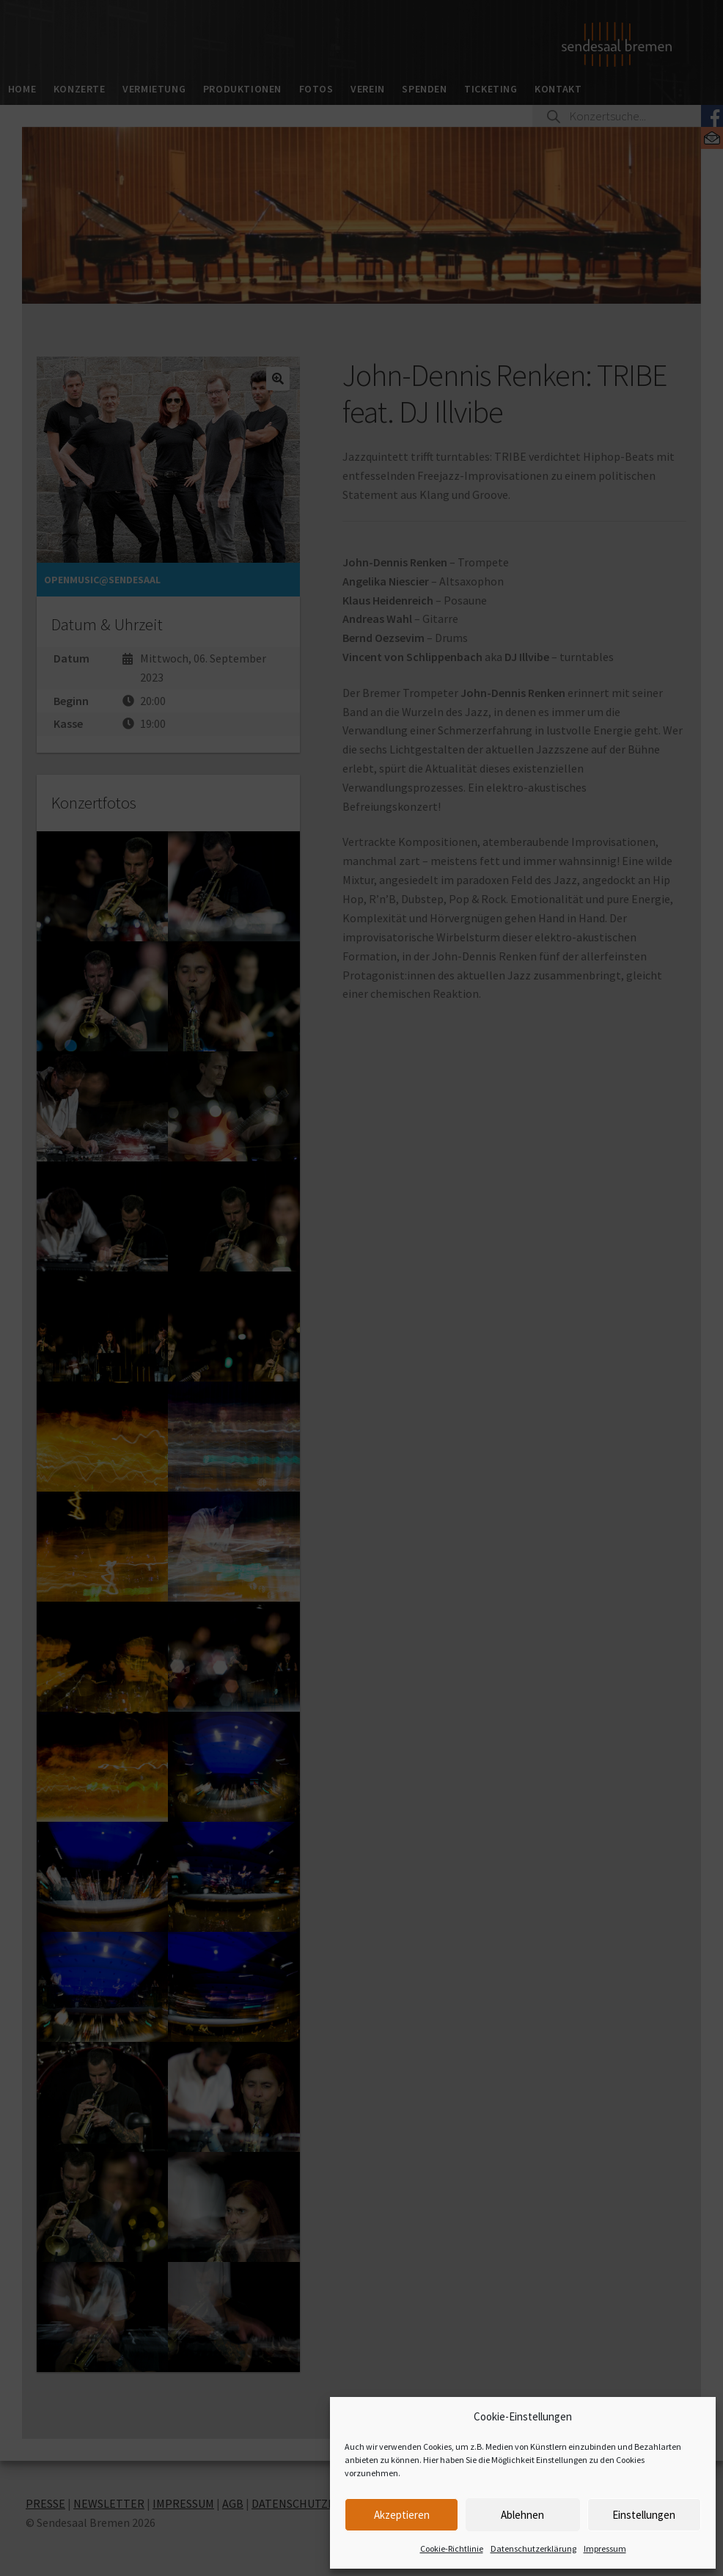 This screenshot has width=723, height=2576. I want to click on Impressum, so click(605, 2548).